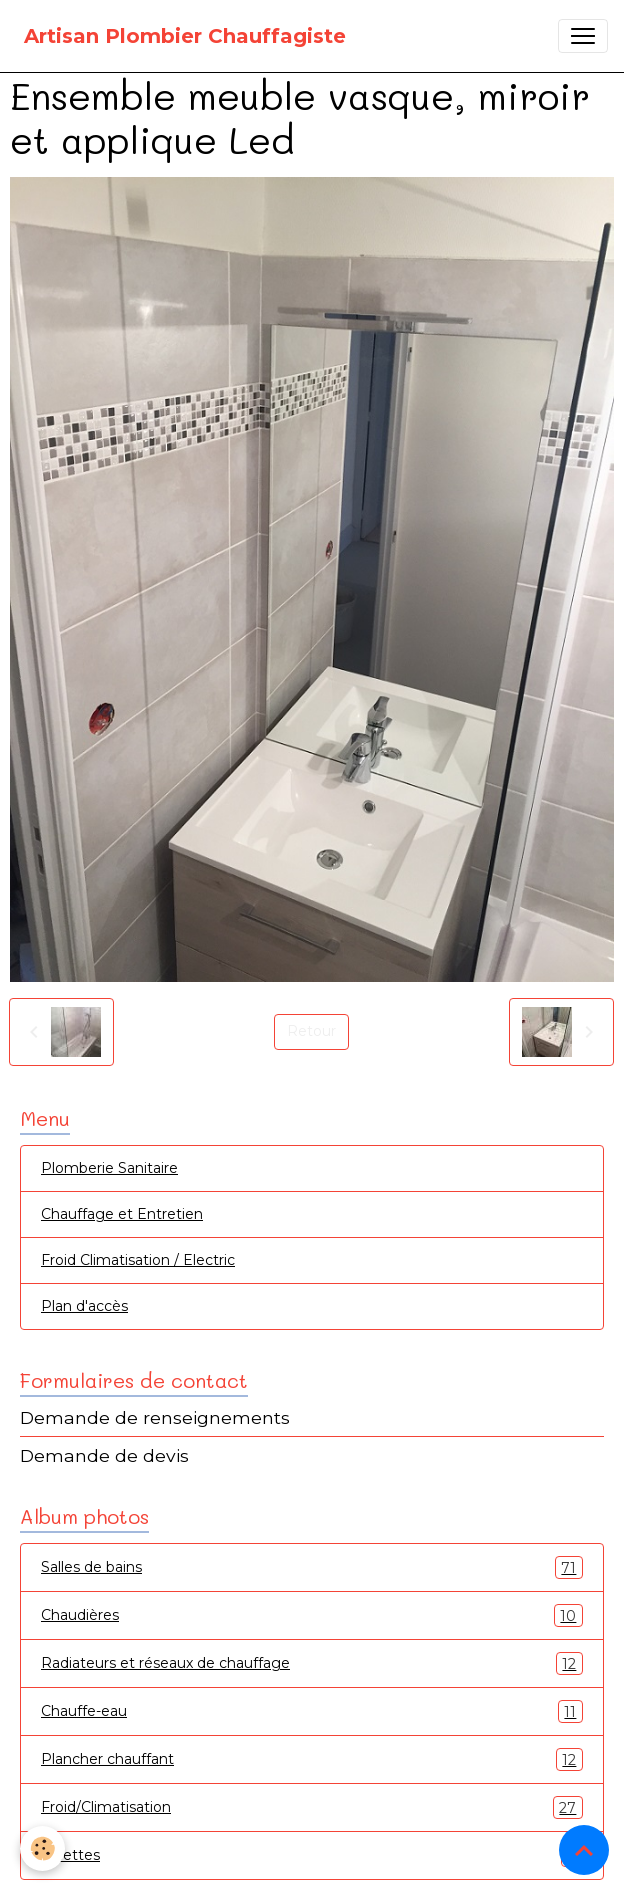  I want to click on Toilettes, so click(312, 1855).